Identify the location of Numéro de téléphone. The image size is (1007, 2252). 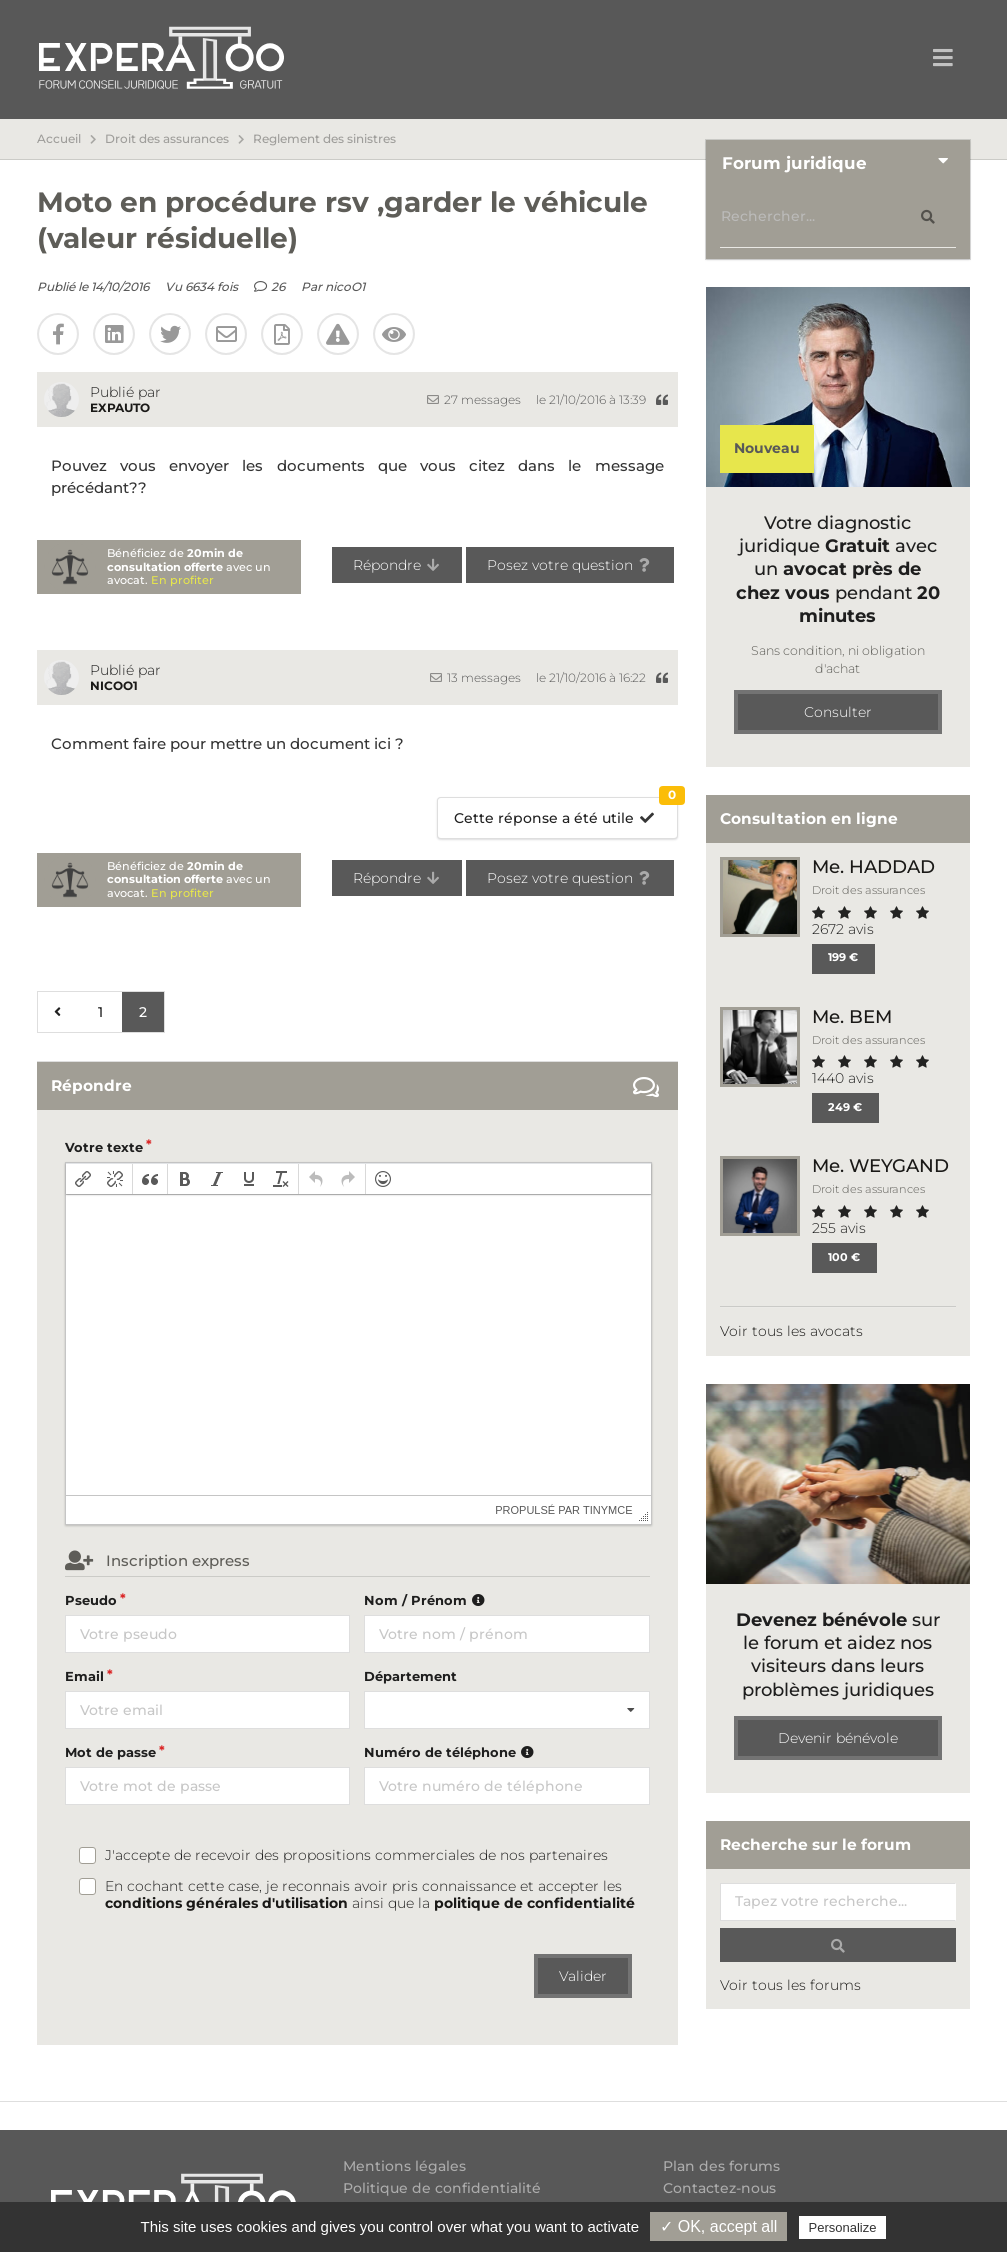
(451, 1752).